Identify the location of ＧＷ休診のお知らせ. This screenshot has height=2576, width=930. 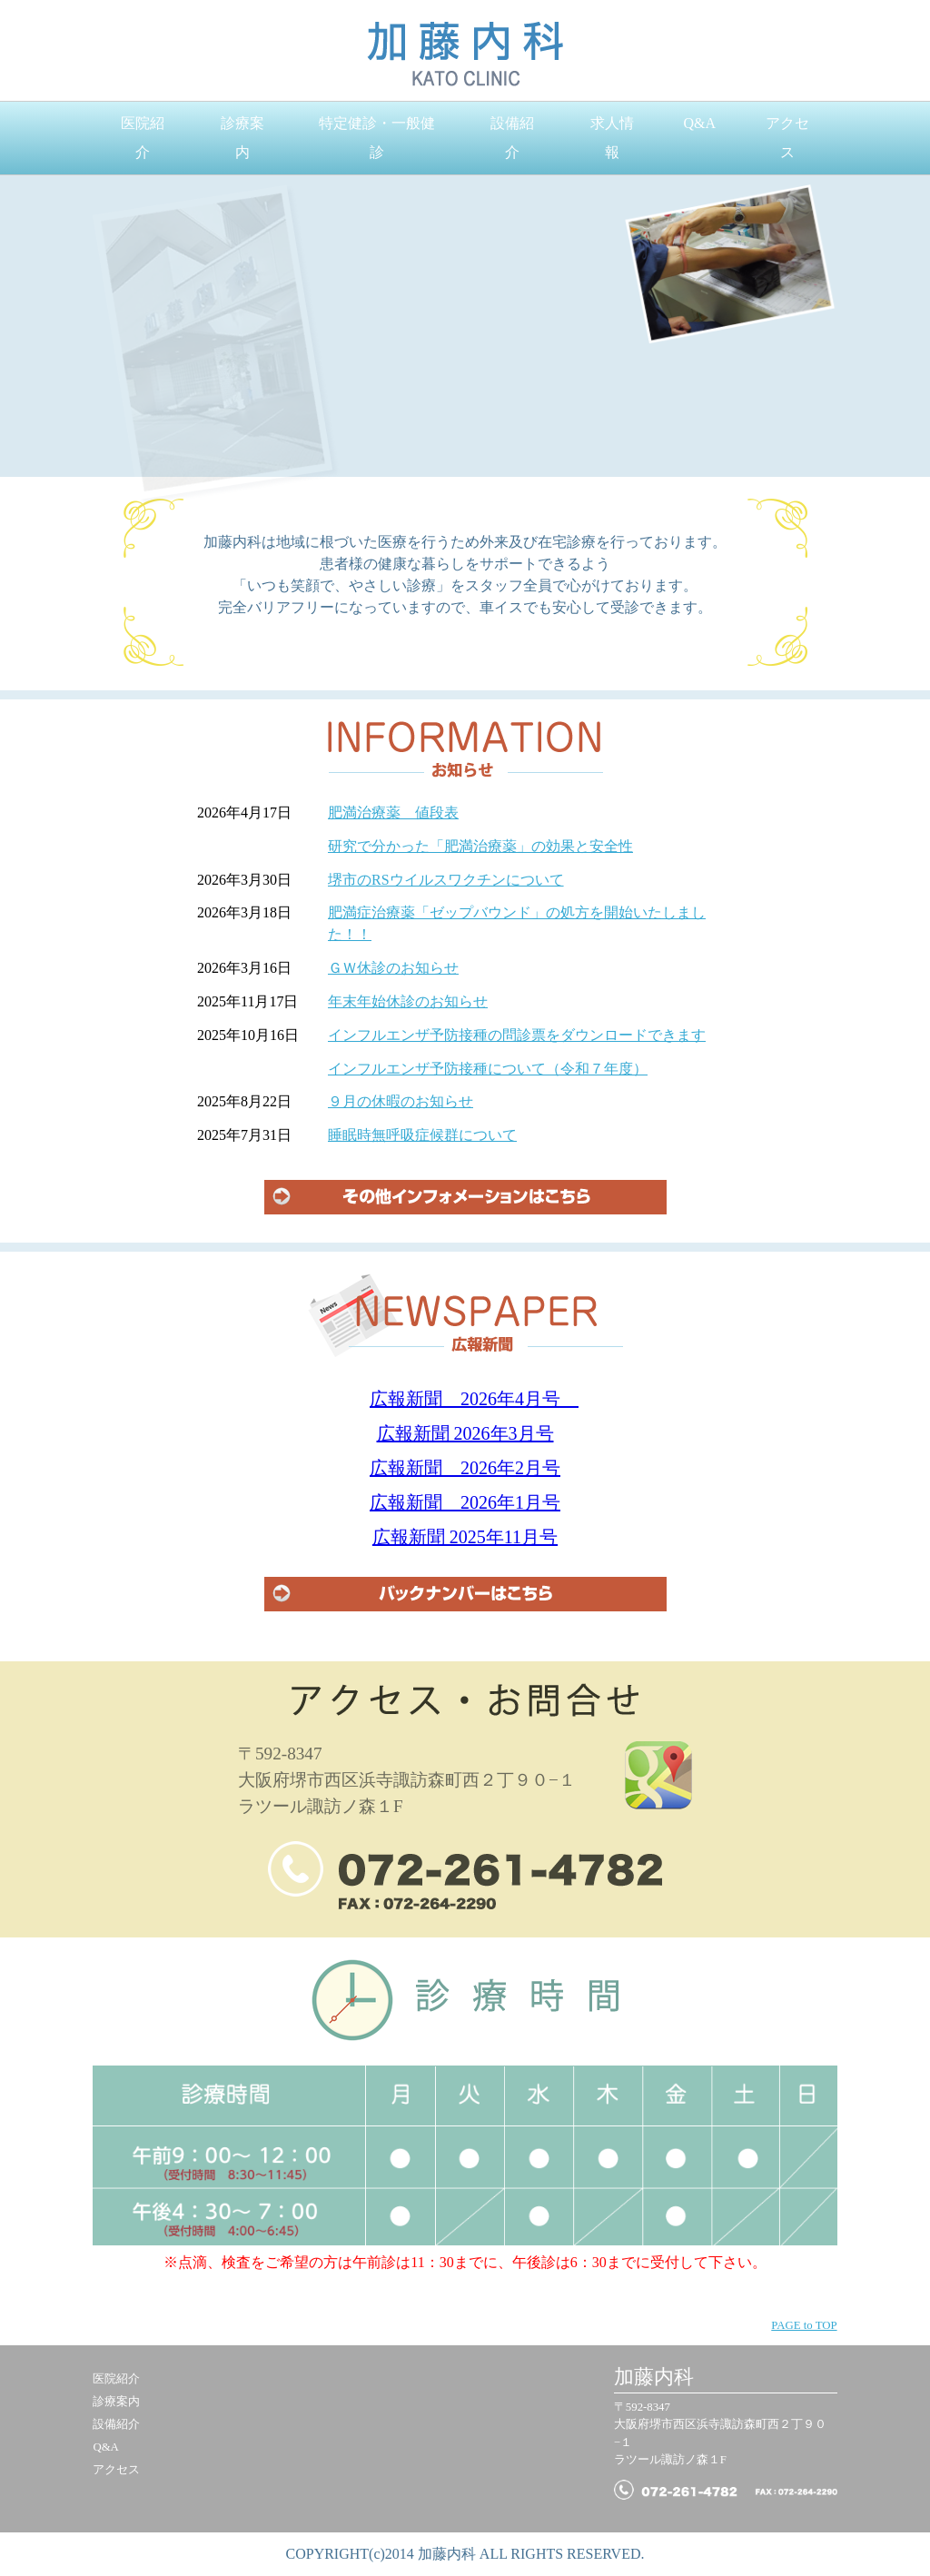
(393, 968).